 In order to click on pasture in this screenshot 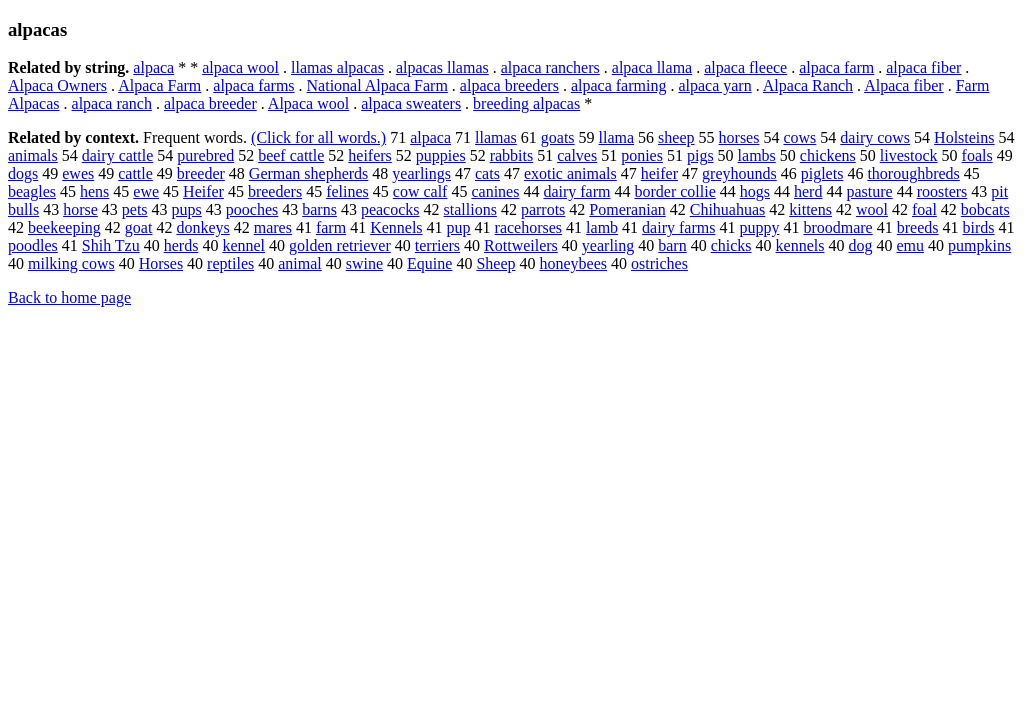, I will do `click(869, 191)`.